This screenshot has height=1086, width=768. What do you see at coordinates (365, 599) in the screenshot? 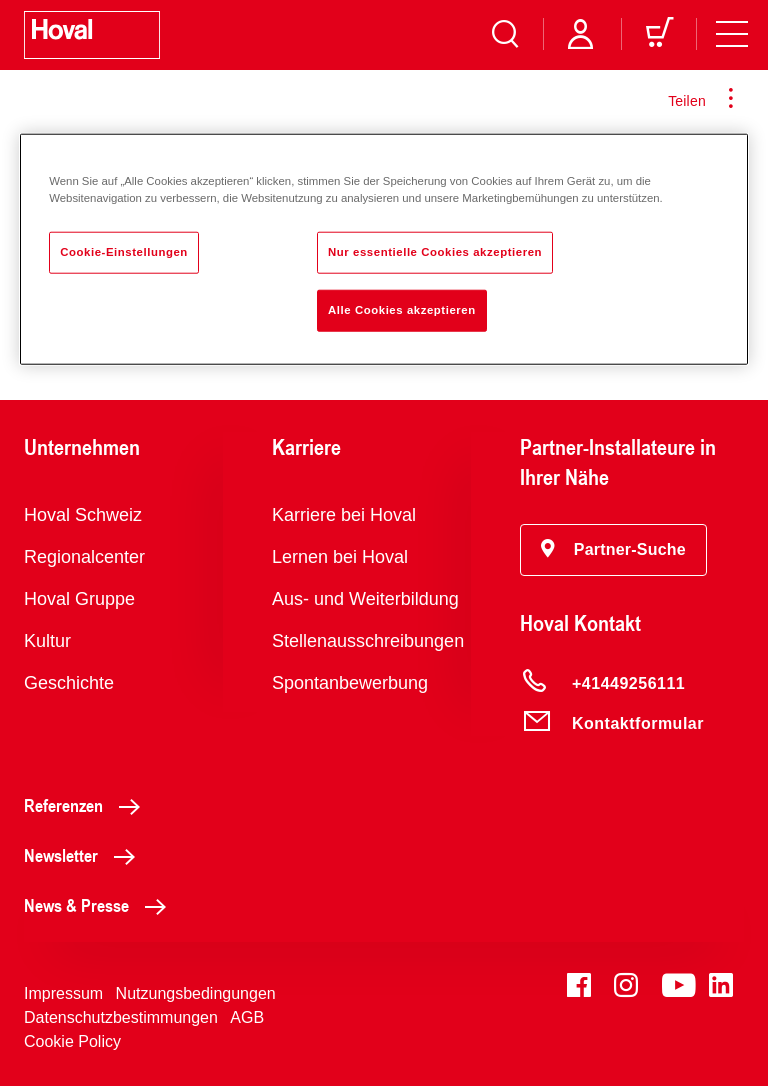
I see `Aus- und Weiterbildung` at bounding box center [365, 599].